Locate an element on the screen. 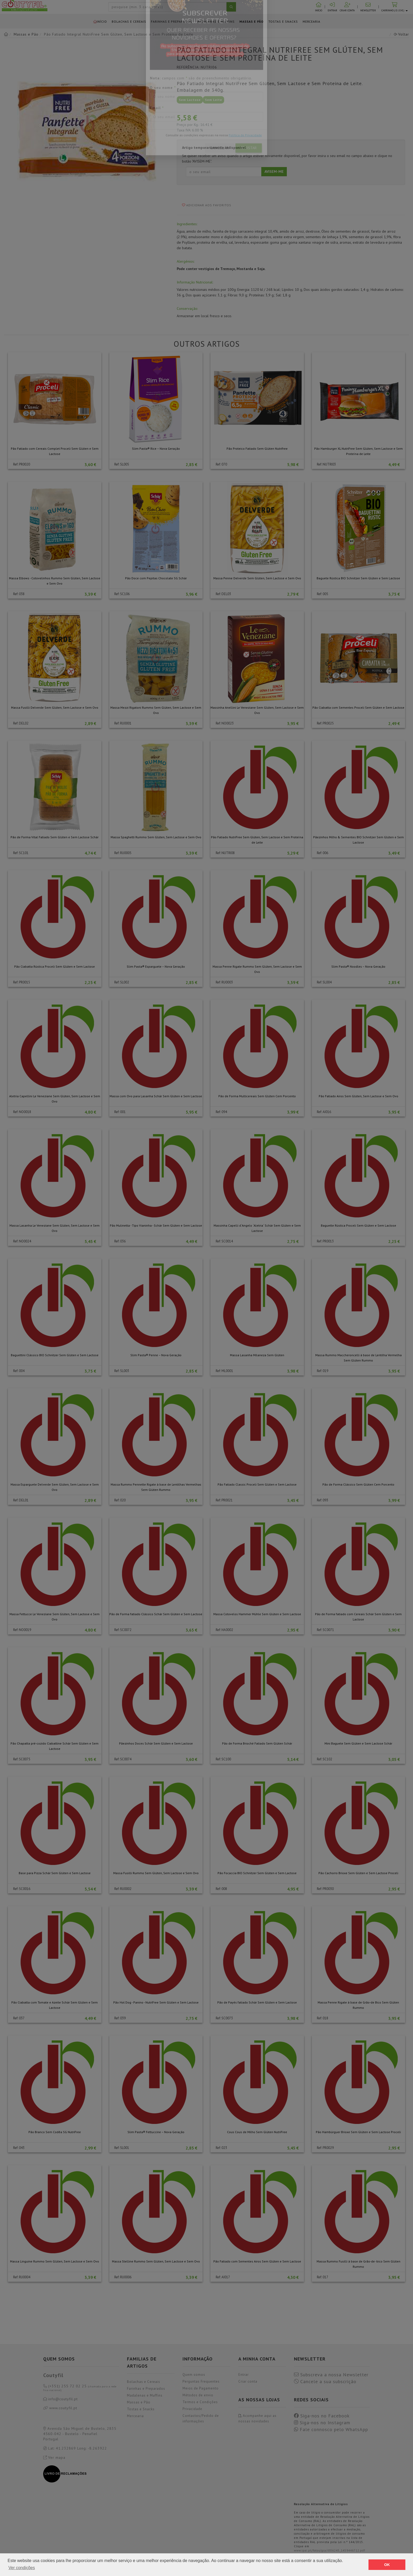 The image size is (413, 2576). (+351) 255 72 02 25 is located at coordinates (79, 2388).